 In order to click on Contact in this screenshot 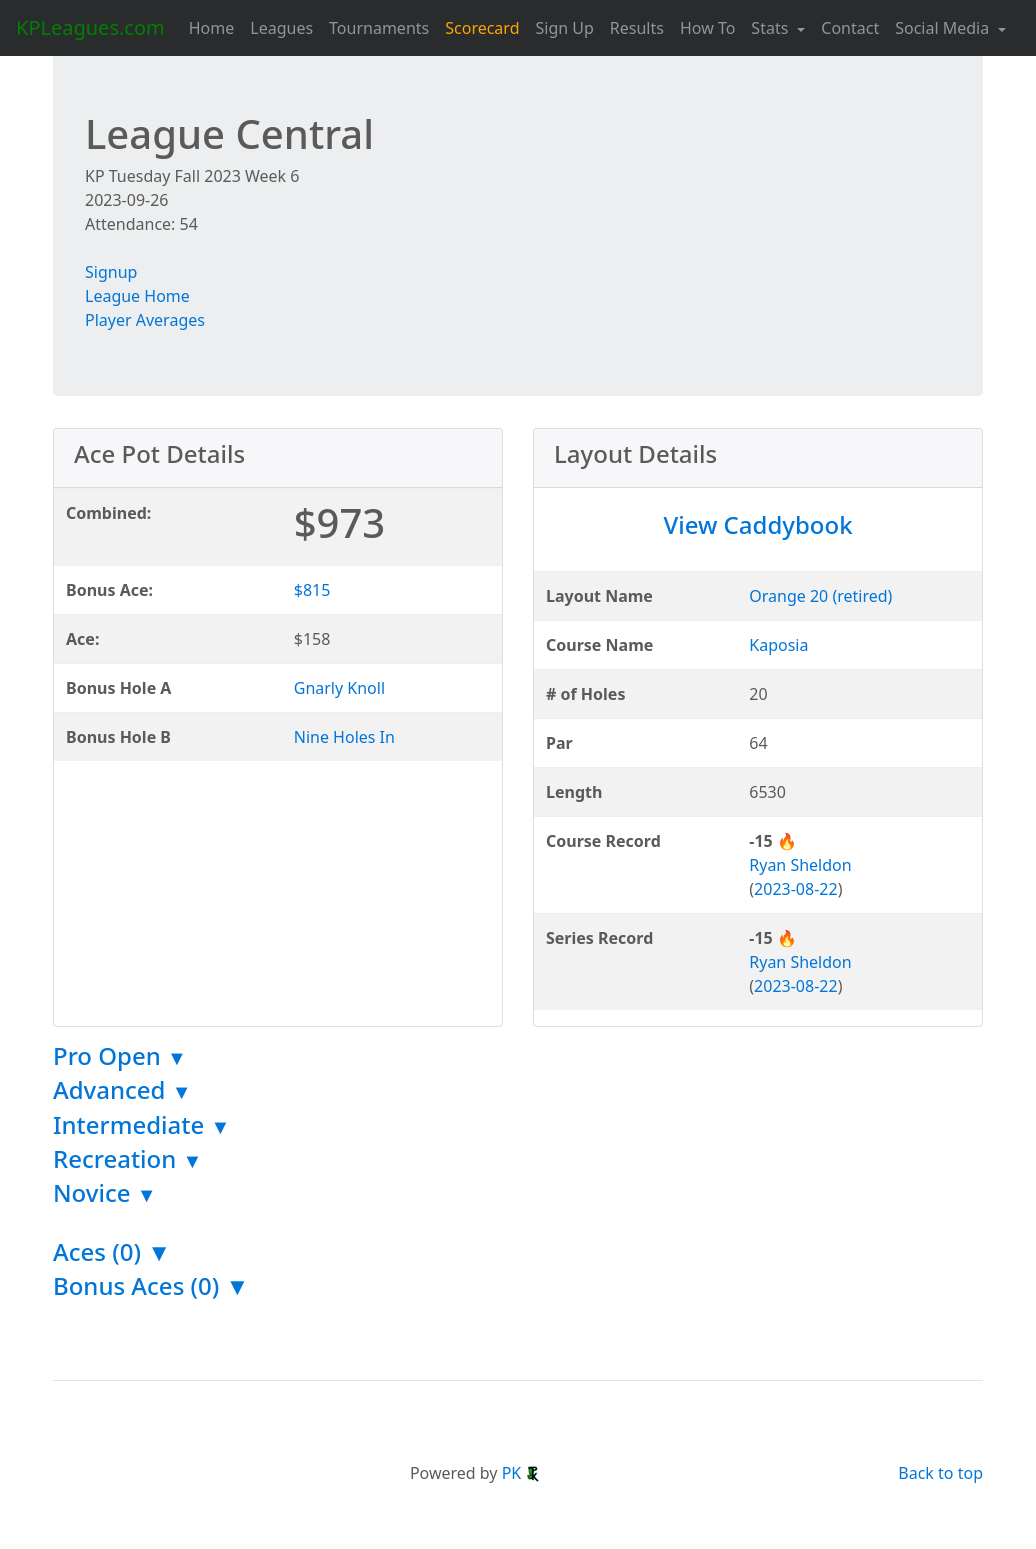, I will do `click(850, 28)`.